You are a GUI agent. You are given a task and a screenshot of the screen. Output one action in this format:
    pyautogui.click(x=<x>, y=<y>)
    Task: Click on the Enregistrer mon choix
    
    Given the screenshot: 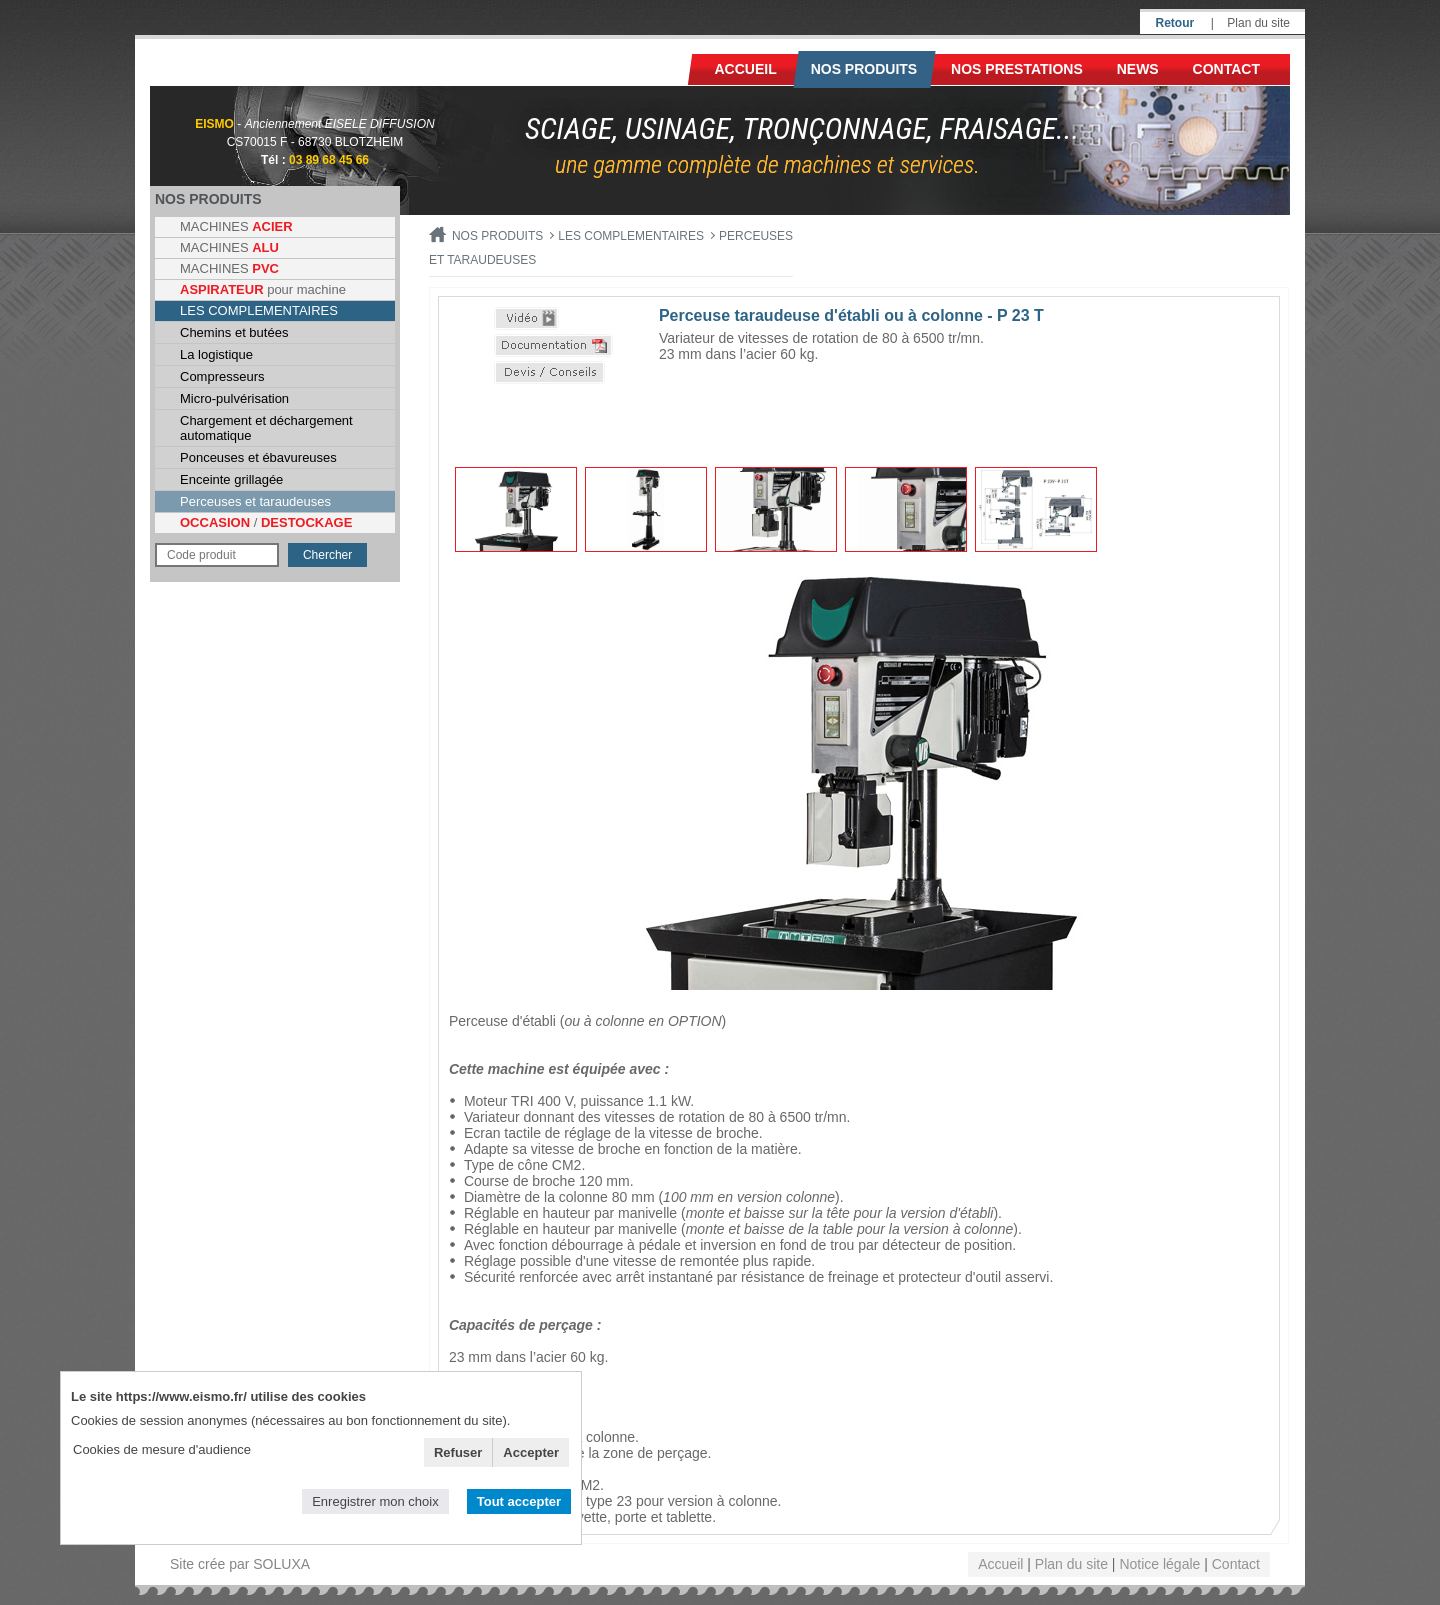 What is the action you would take?
    pyautogui.click(x=375, y=1501)
    